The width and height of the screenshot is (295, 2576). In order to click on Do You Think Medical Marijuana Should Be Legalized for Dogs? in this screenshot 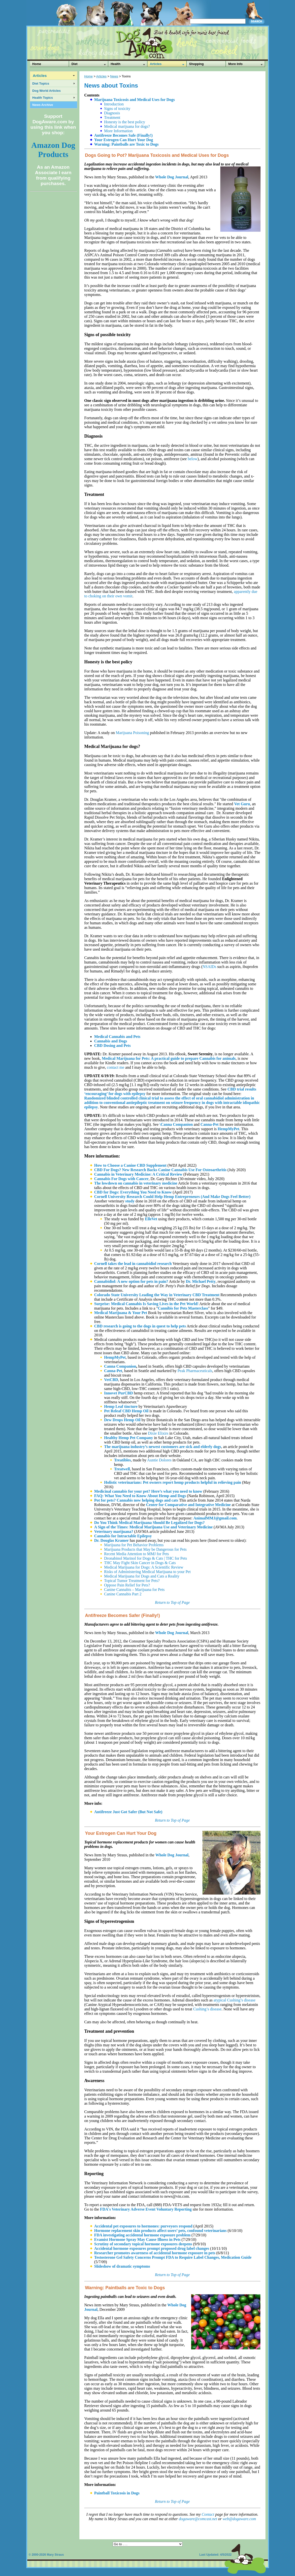, I will do `click(149, 1522)`.